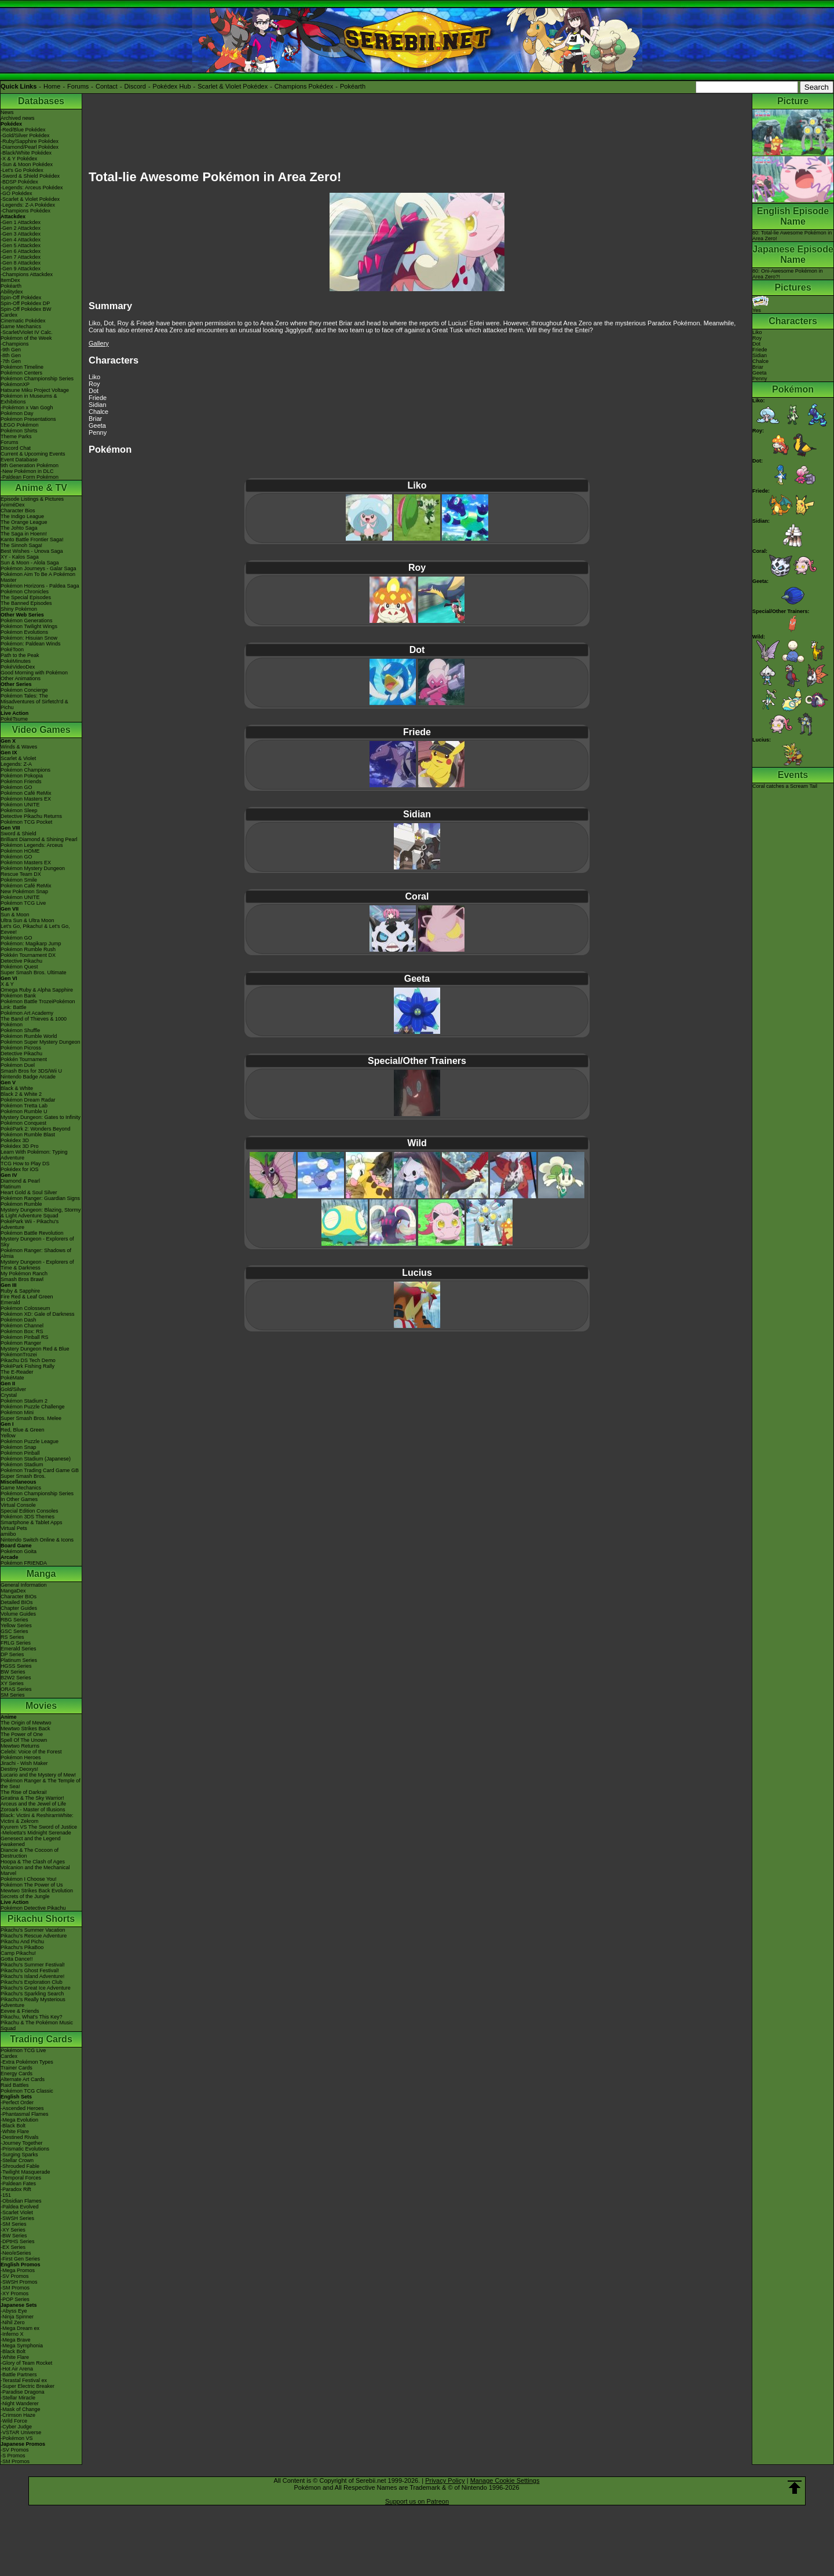 The height and width of the screenshot is (2576, 834). I want to click on Pokémon in Museums & Exhibitions, so click(29, 399).